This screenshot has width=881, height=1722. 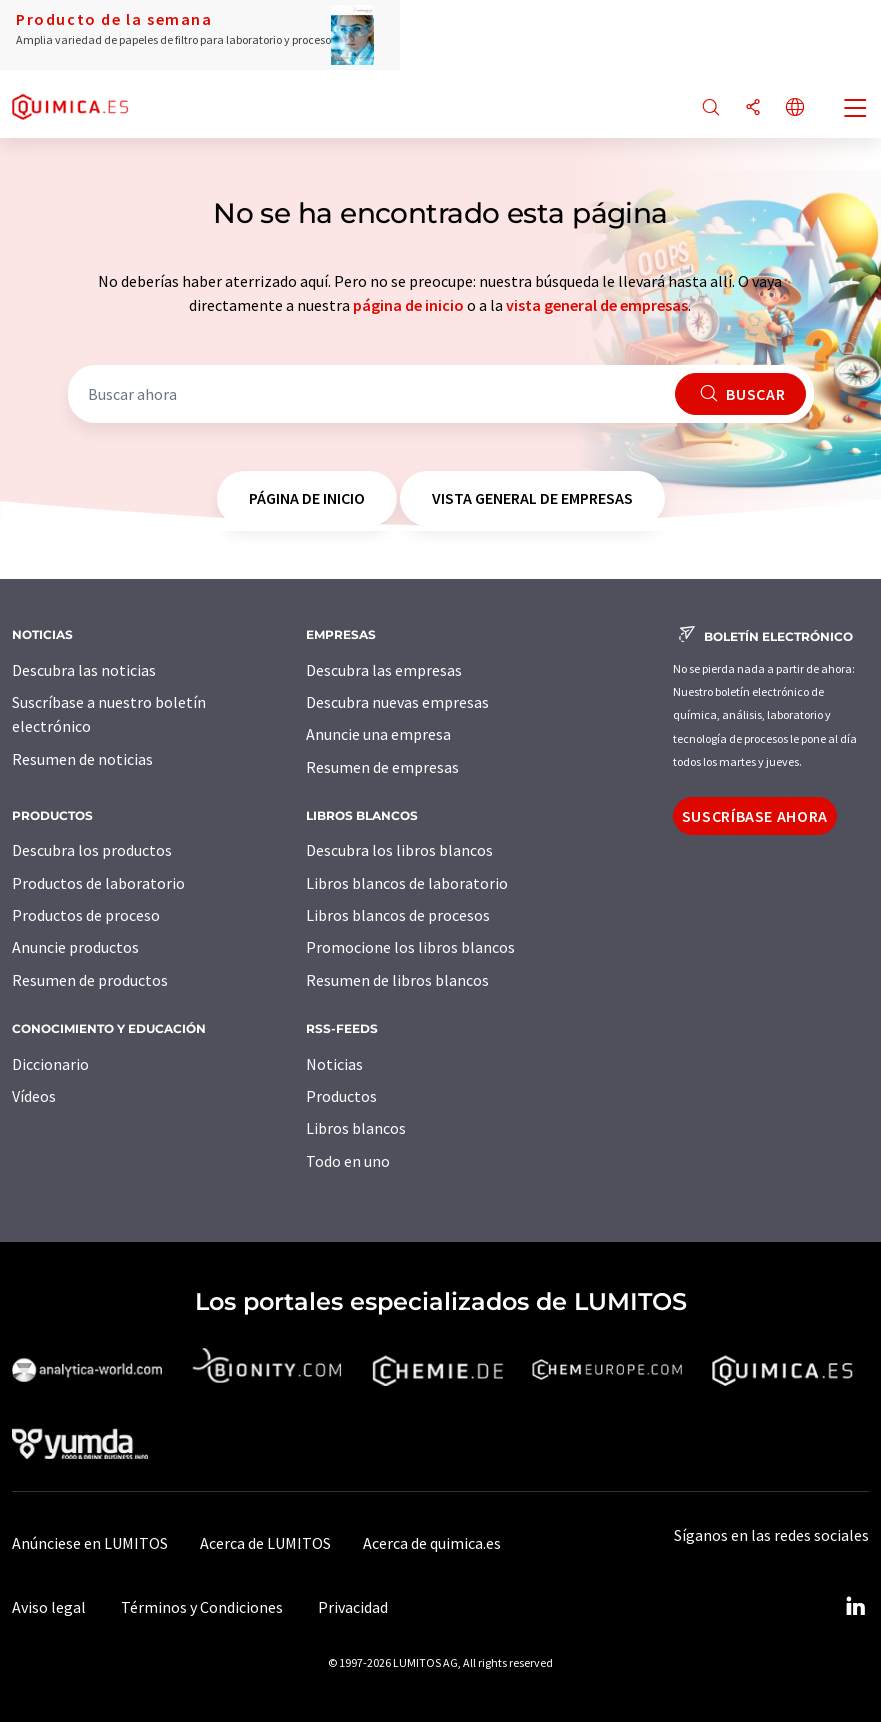 I want to click on [Buscar], so click(x=711, y=108).